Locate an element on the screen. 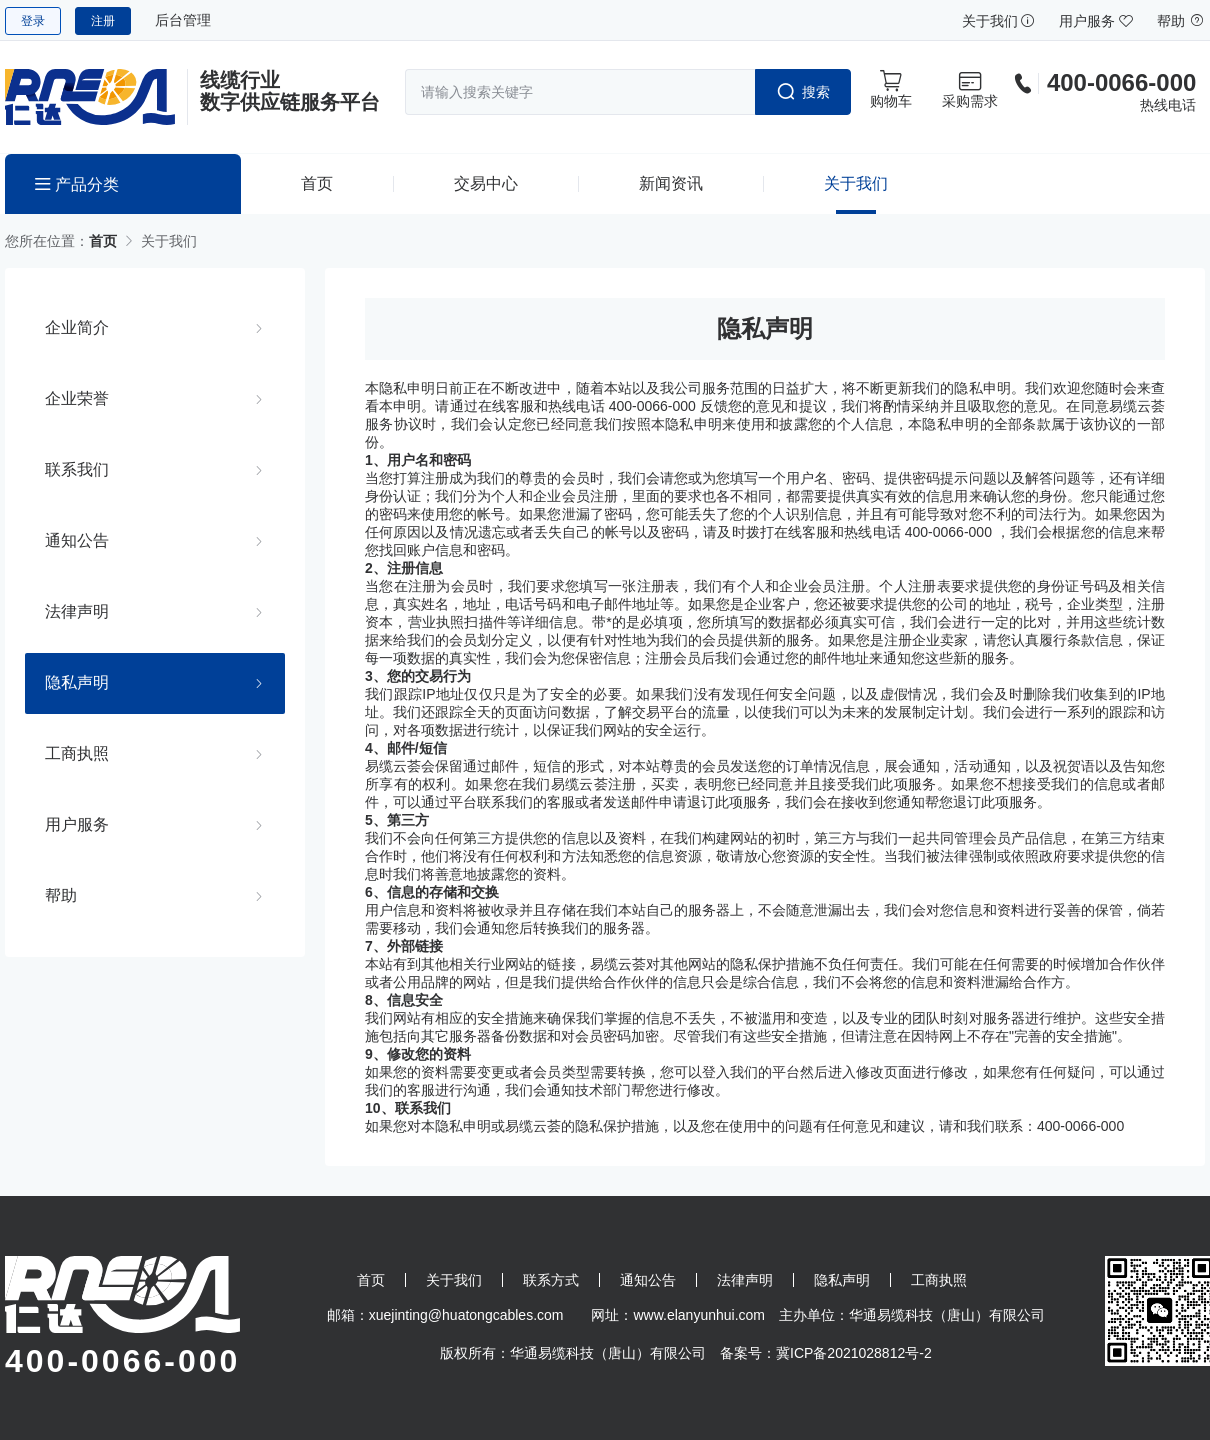 The width and height of the screenshot is (1210, 1440). 注册 is located at coordinates (103, 21).